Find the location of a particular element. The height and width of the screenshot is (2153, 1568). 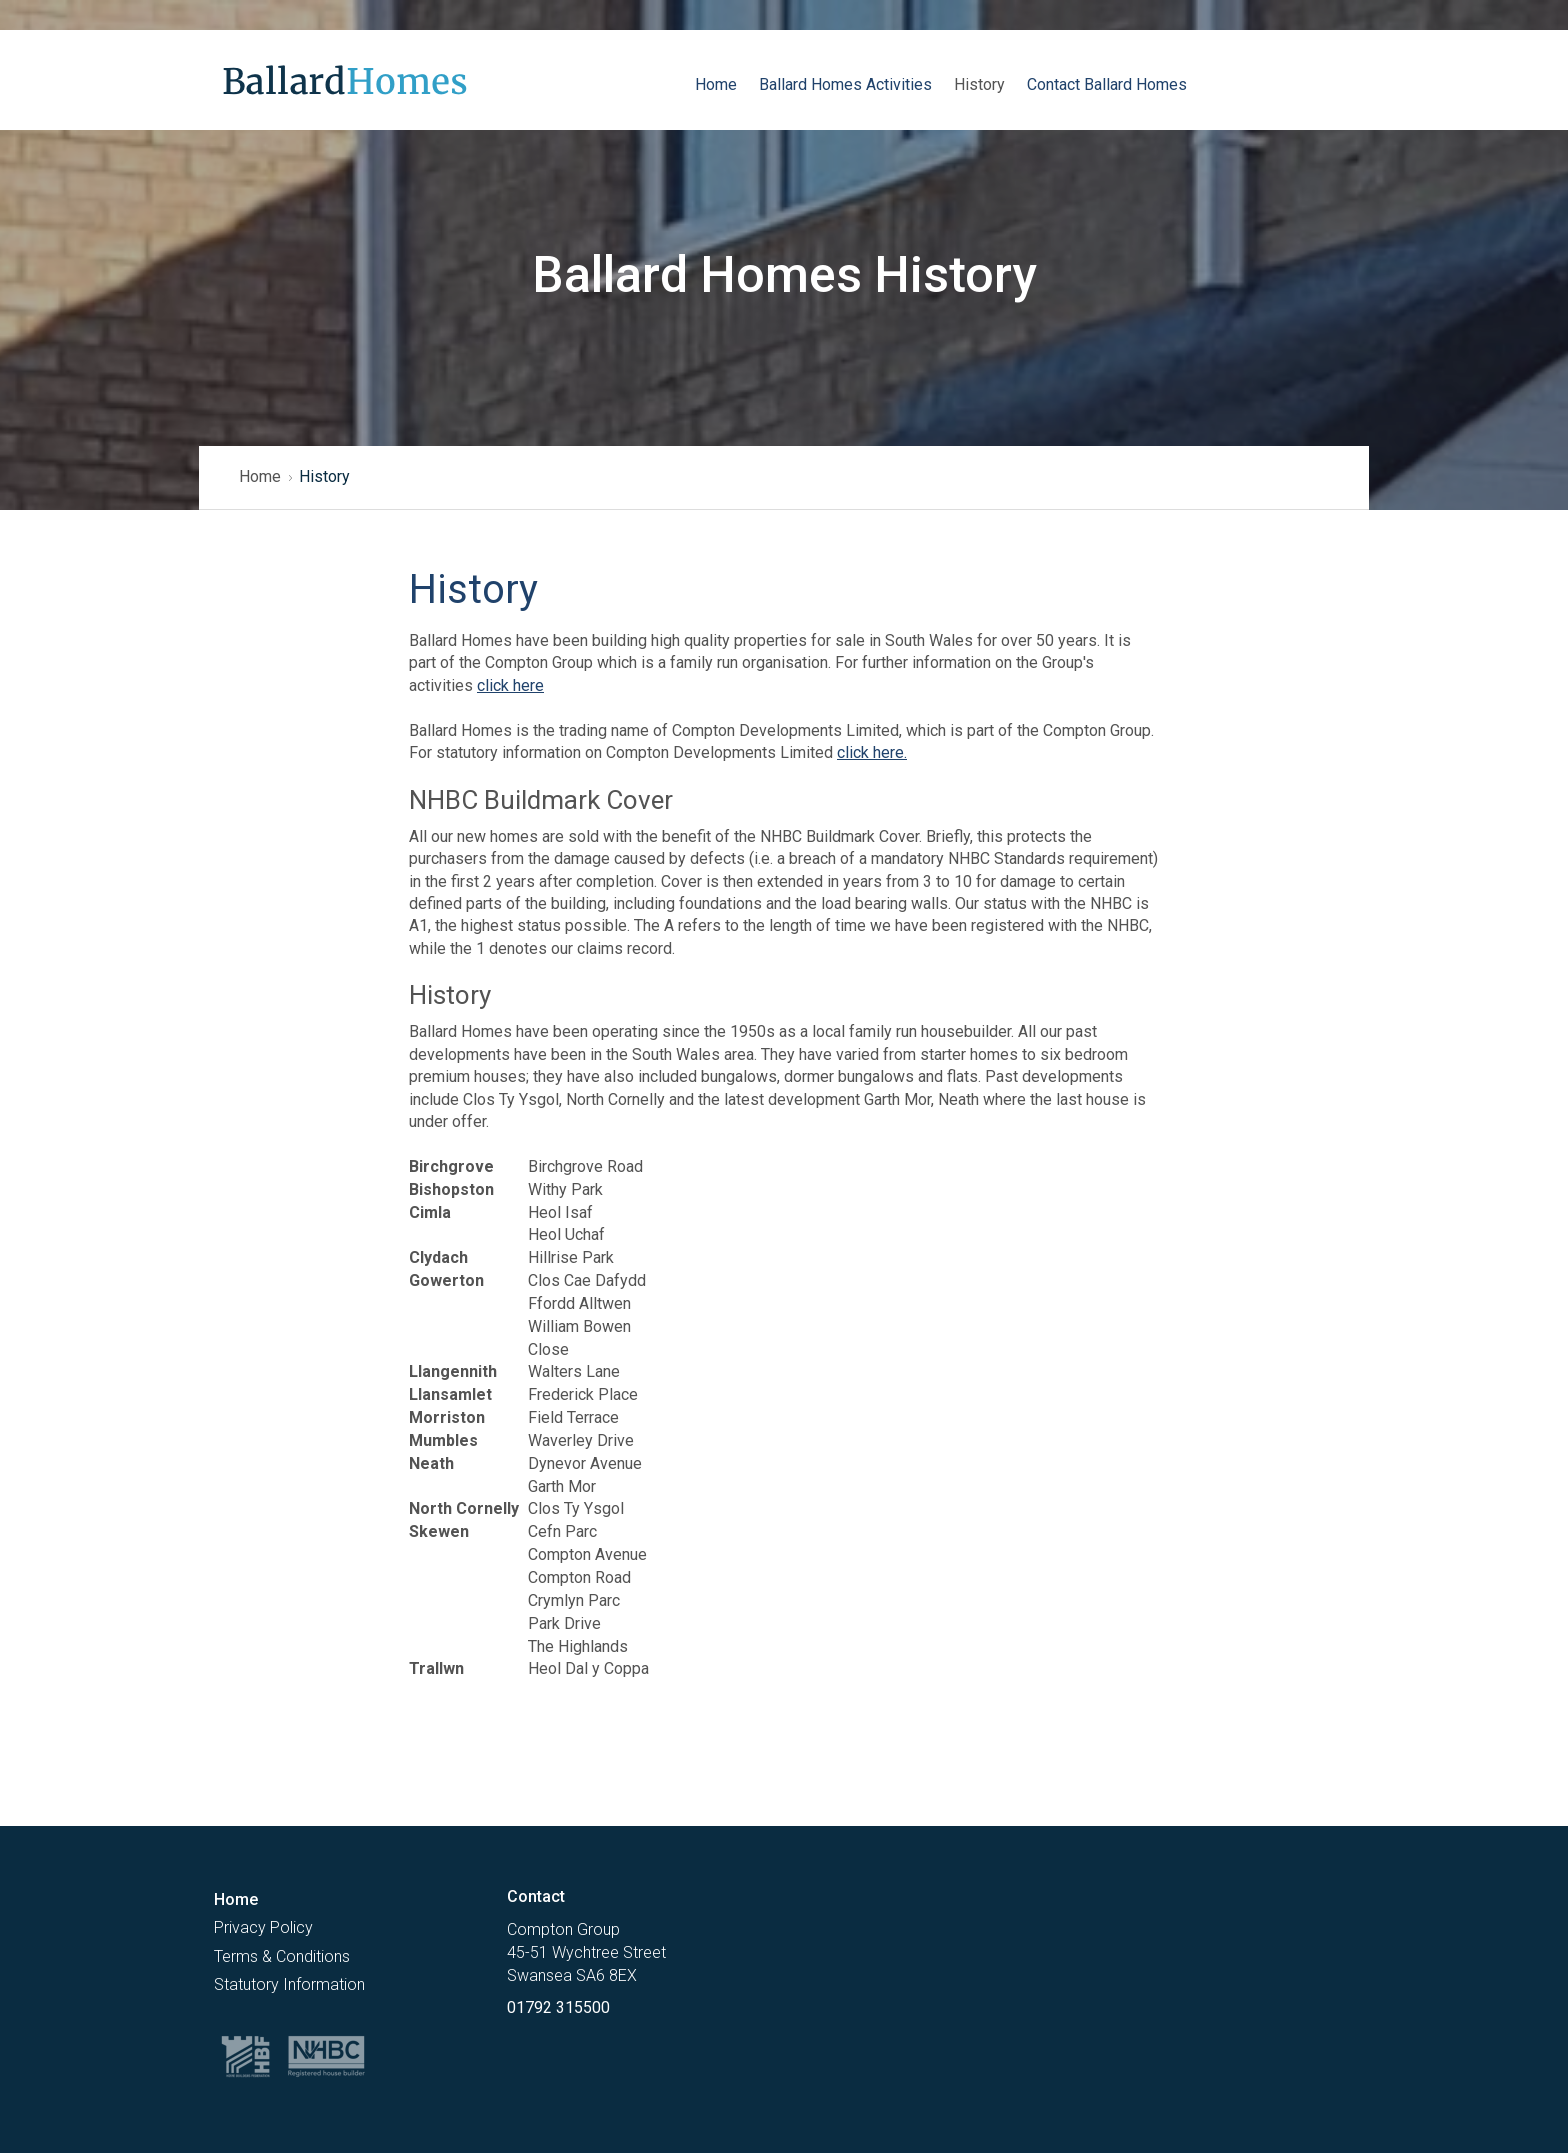

Statutory Information is located at coordinates (289, 1984).